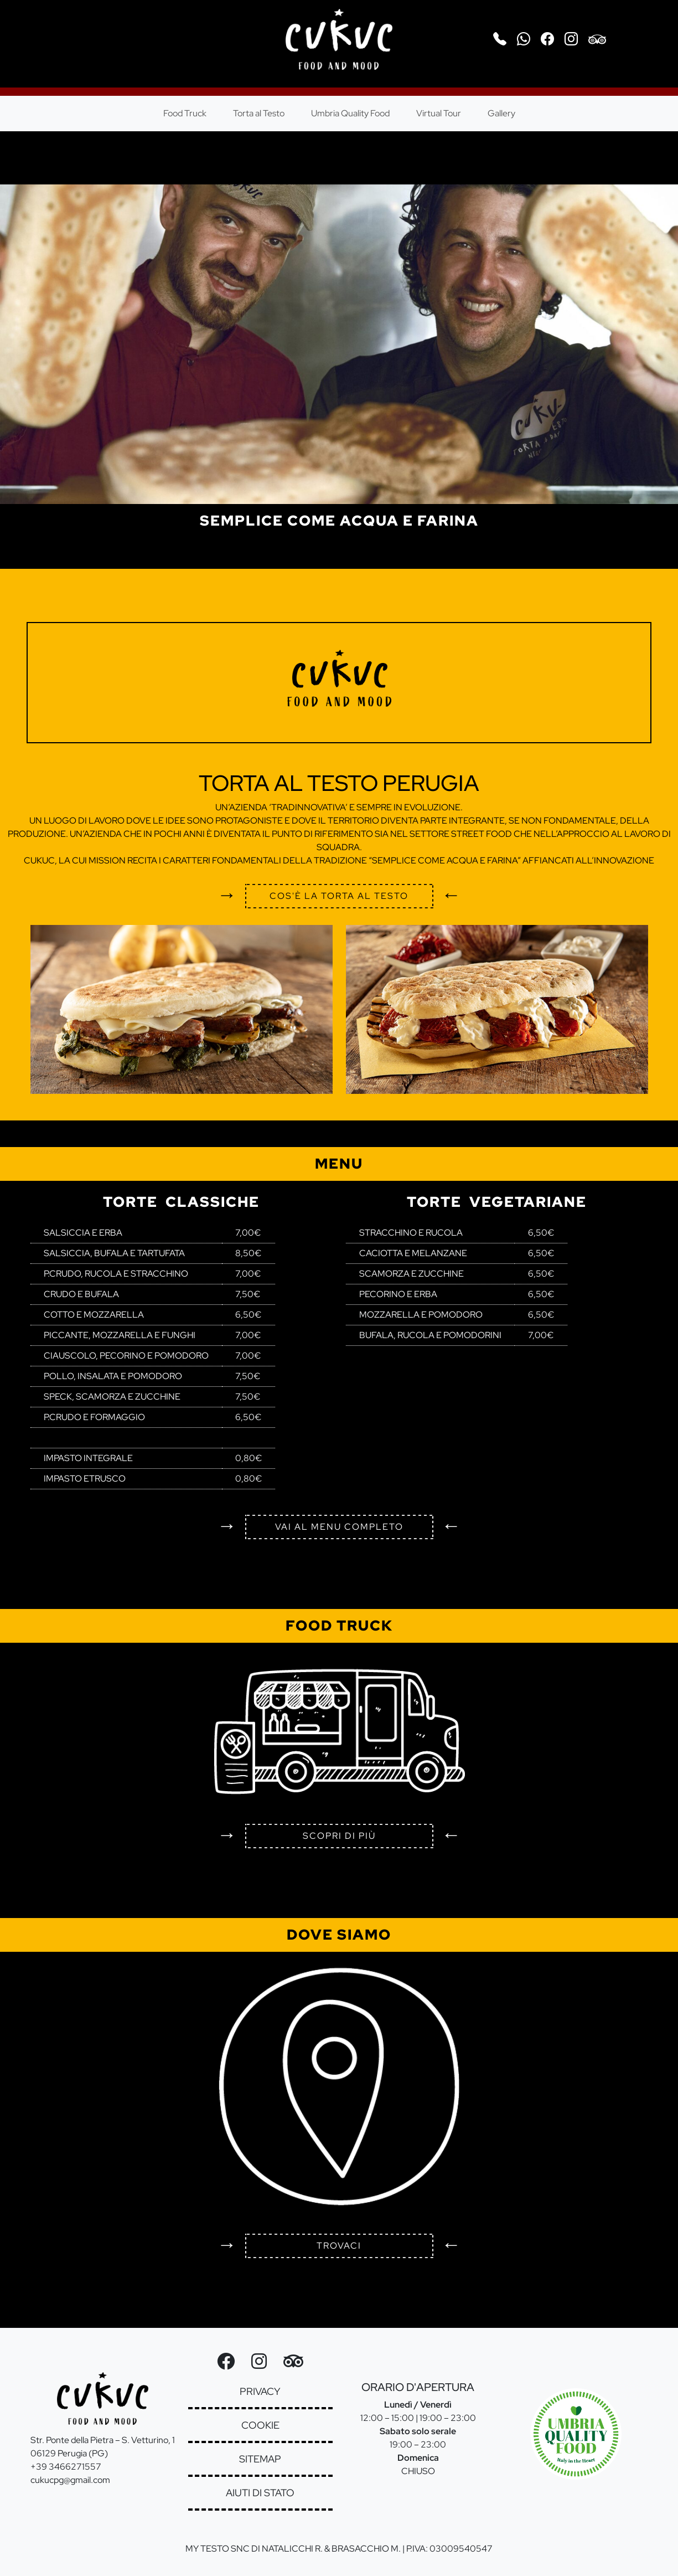 The width and height of the screenshot is (678, 2576). I want to click on Umbria Quality Food, so click(350, 113).